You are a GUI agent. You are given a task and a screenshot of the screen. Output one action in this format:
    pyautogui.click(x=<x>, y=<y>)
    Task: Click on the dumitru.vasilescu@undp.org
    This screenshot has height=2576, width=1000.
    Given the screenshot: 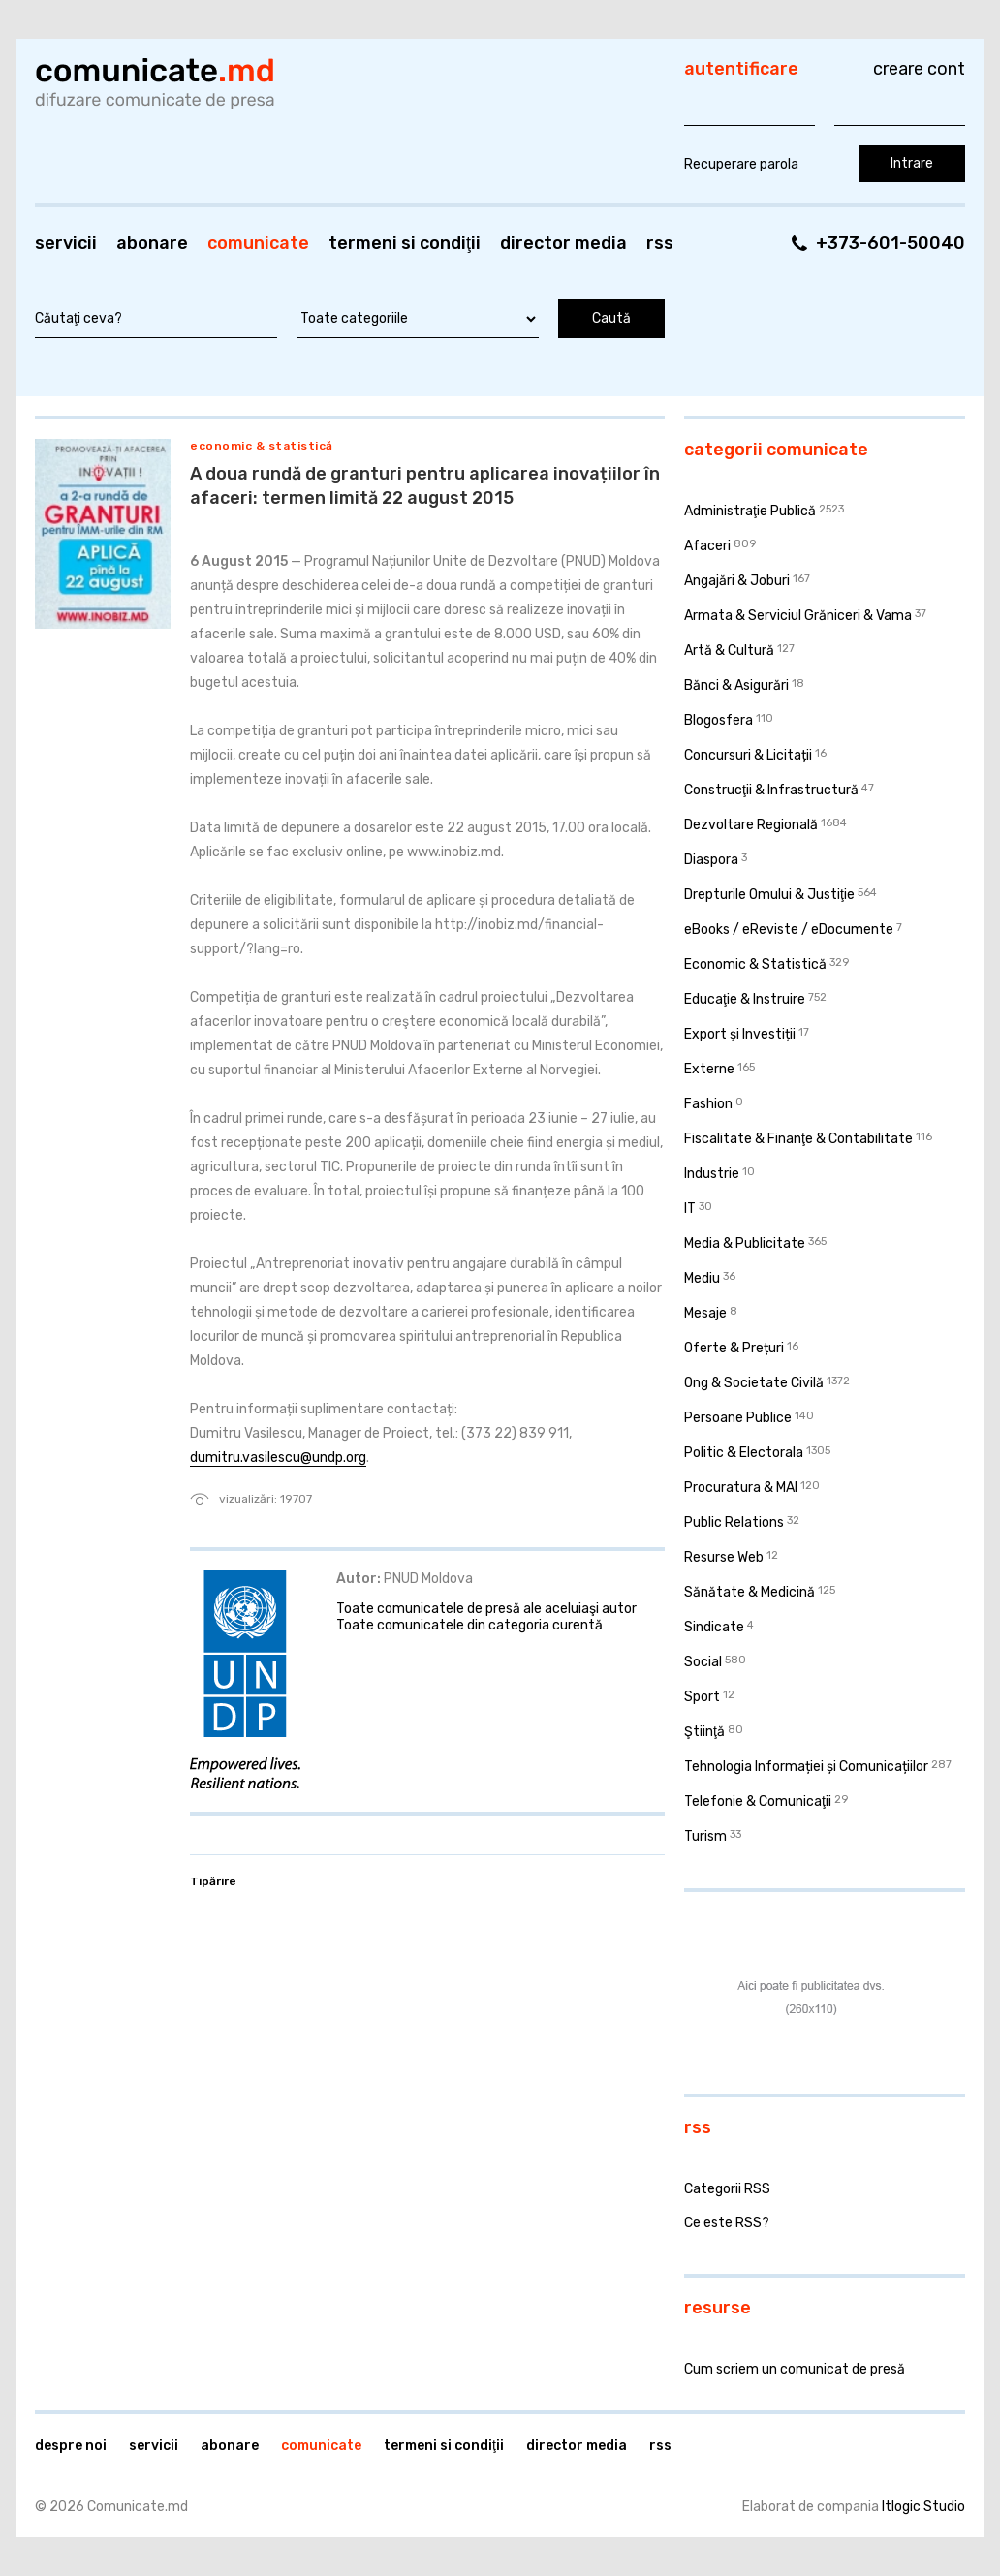 What is the action you would take?
    pyautogui.click(x=278, y=1457)
    